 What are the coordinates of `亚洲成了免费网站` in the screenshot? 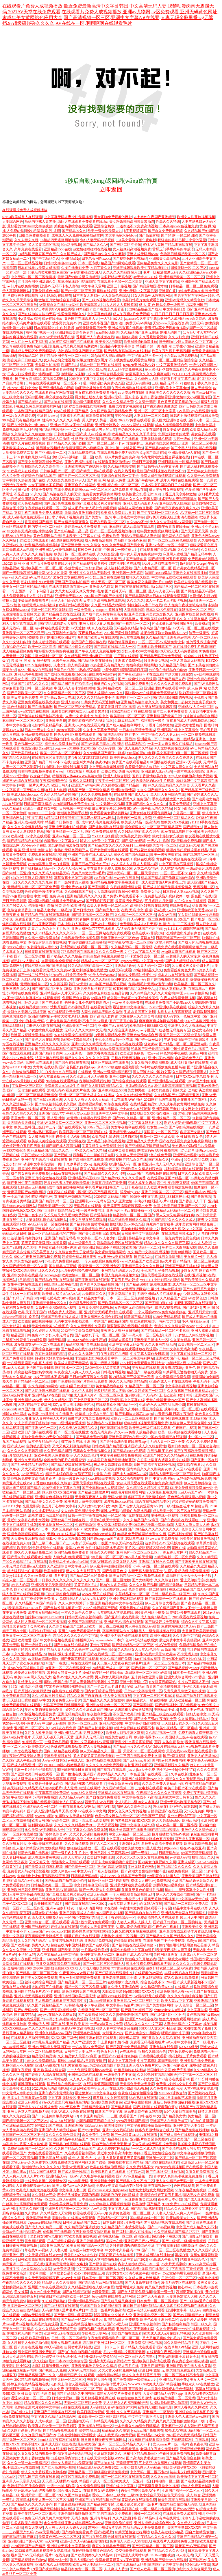 It's located at (128, 661).